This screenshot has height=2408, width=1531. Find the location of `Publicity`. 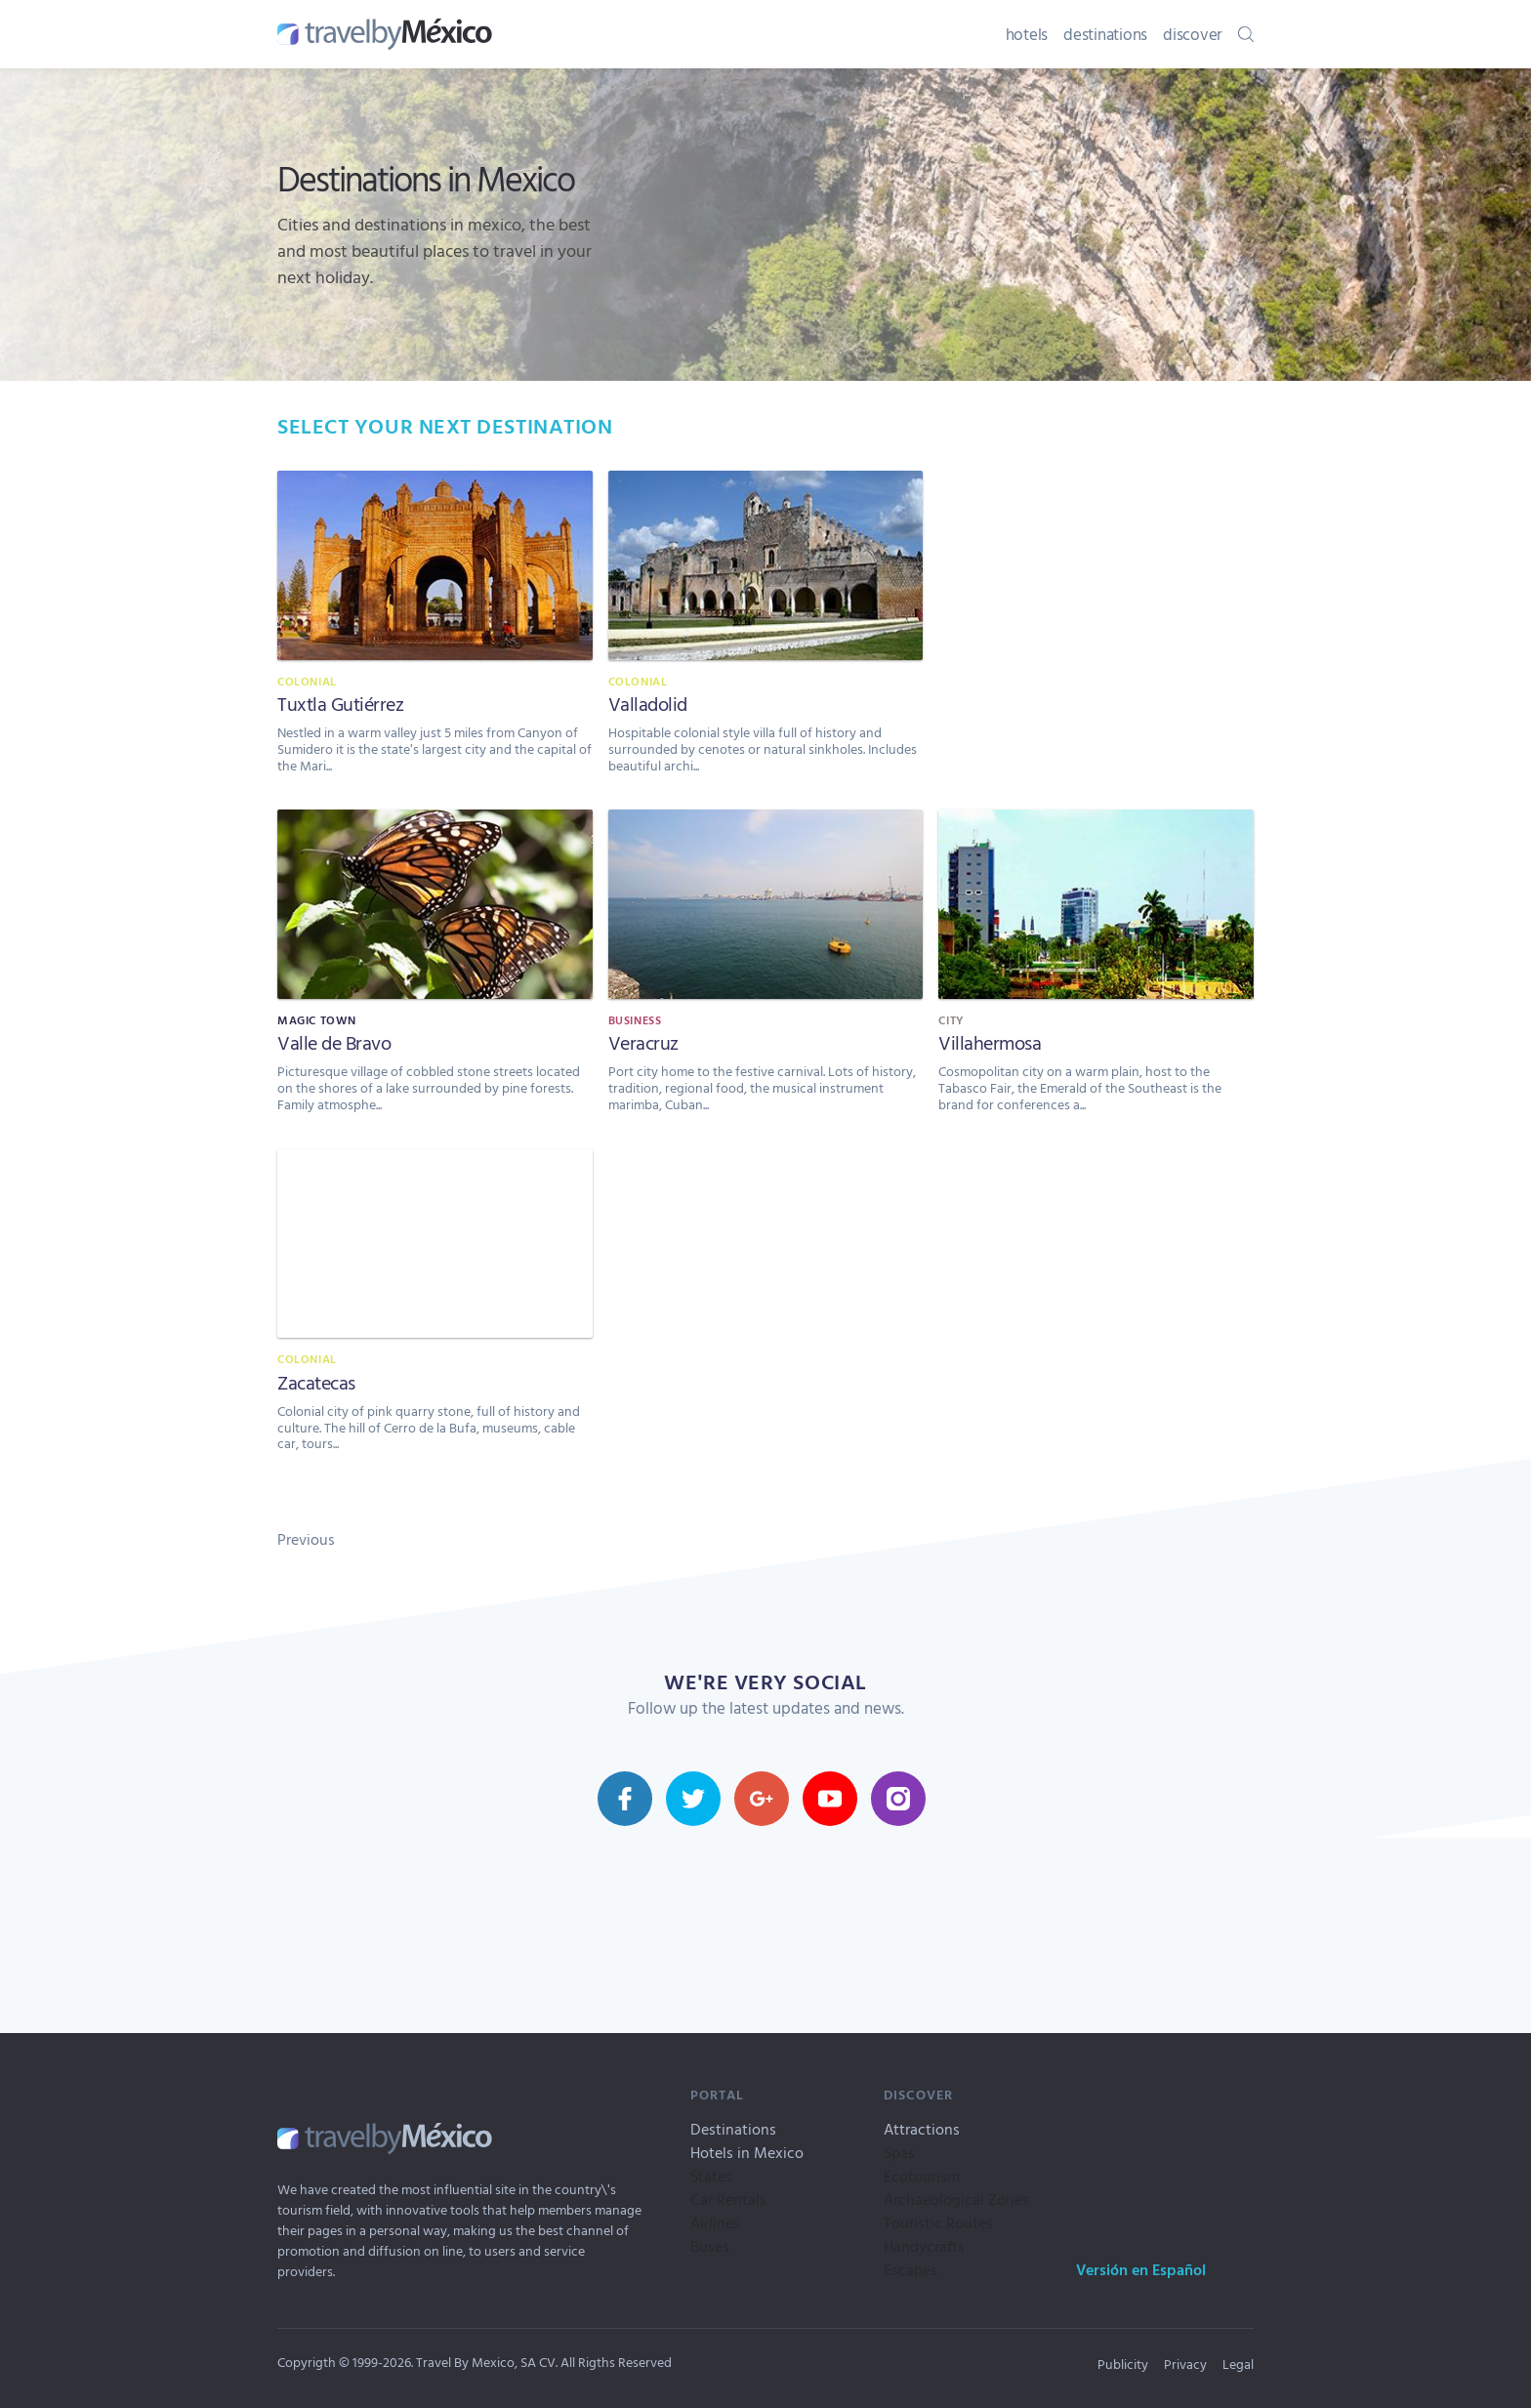

Publicity is located at coordinates (1122, 2363).